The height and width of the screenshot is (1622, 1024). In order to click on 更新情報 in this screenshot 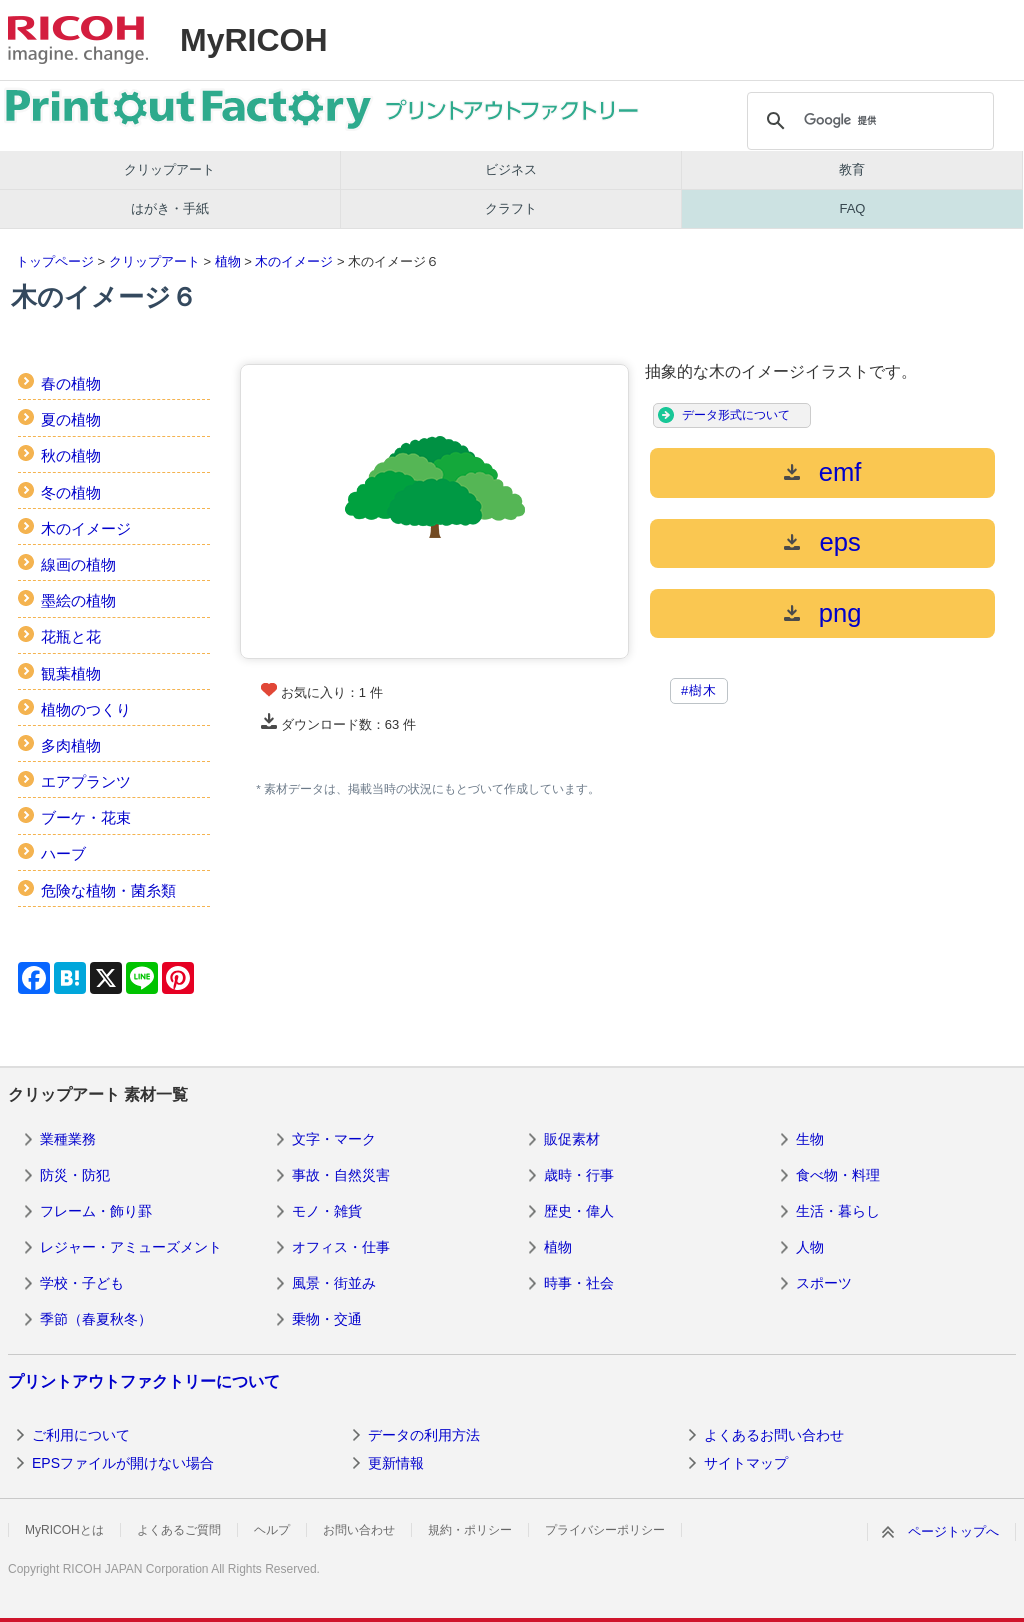, I will do `click(396, 1463)`.